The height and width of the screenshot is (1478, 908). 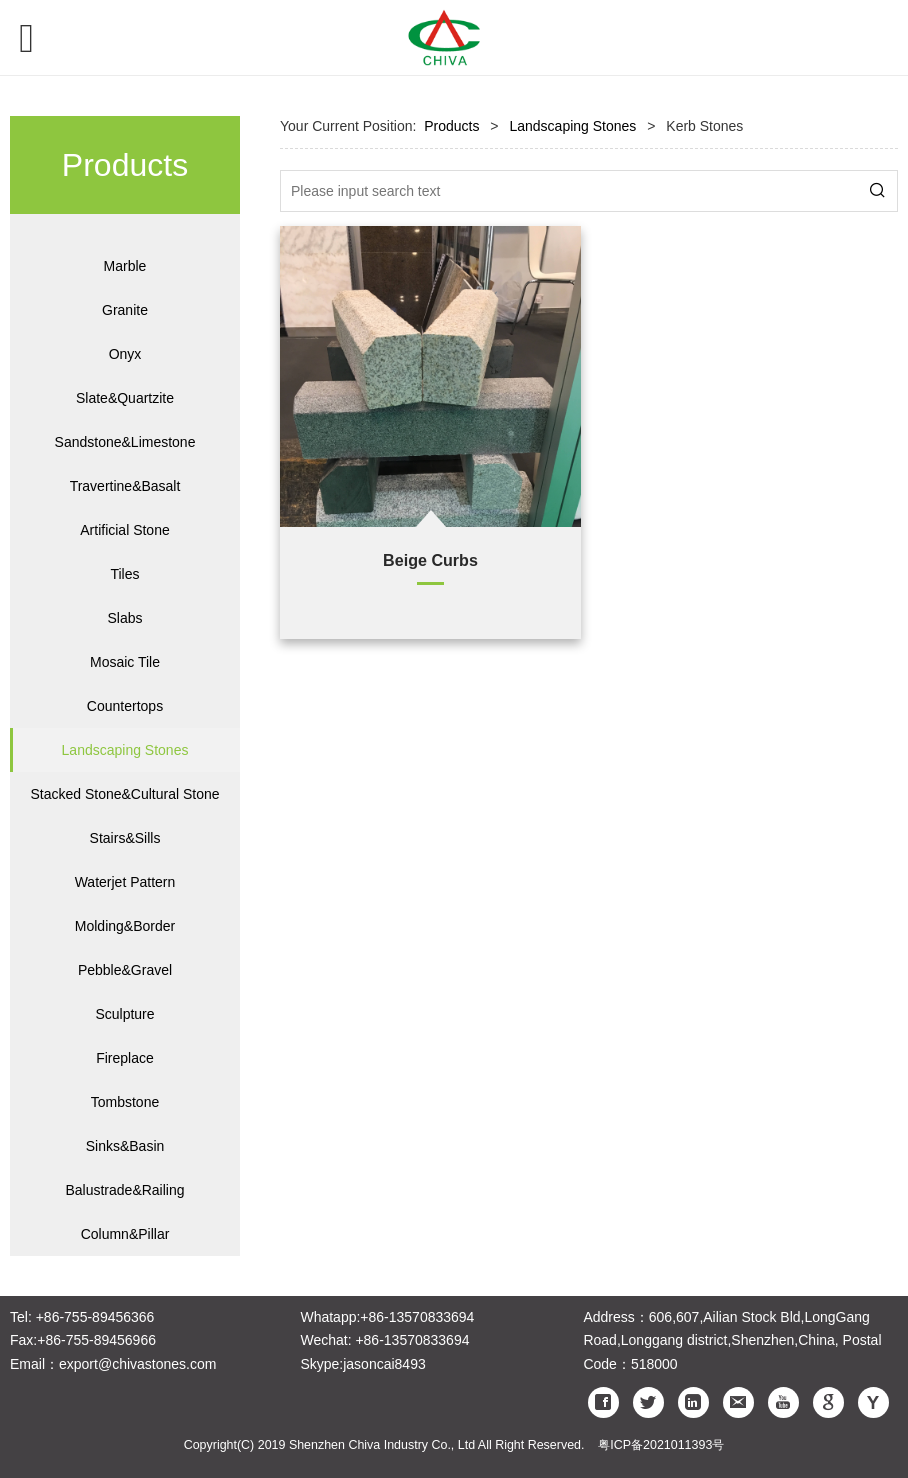 What do you see at coordinates (125, 1058) in the screenshot?
I see `Fireplace` at bounding box center [125, 1058].